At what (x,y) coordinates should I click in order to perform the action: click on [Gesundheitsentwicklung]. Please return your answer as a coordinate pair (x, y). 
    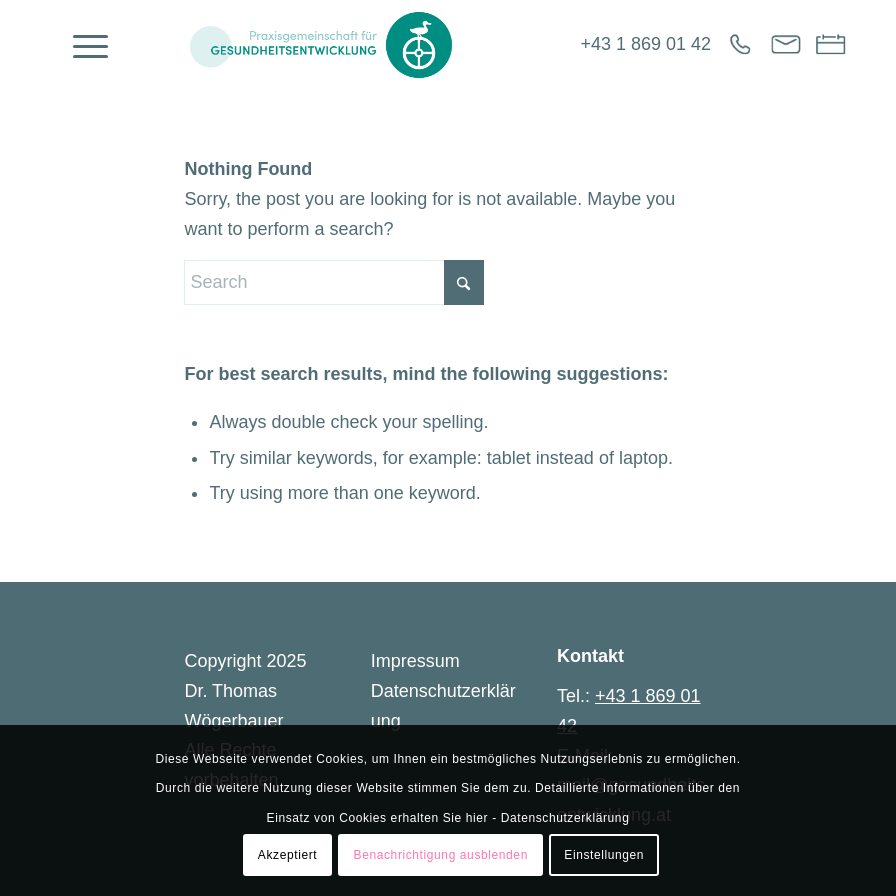
    Looking at the image, I should click on (320, 45).